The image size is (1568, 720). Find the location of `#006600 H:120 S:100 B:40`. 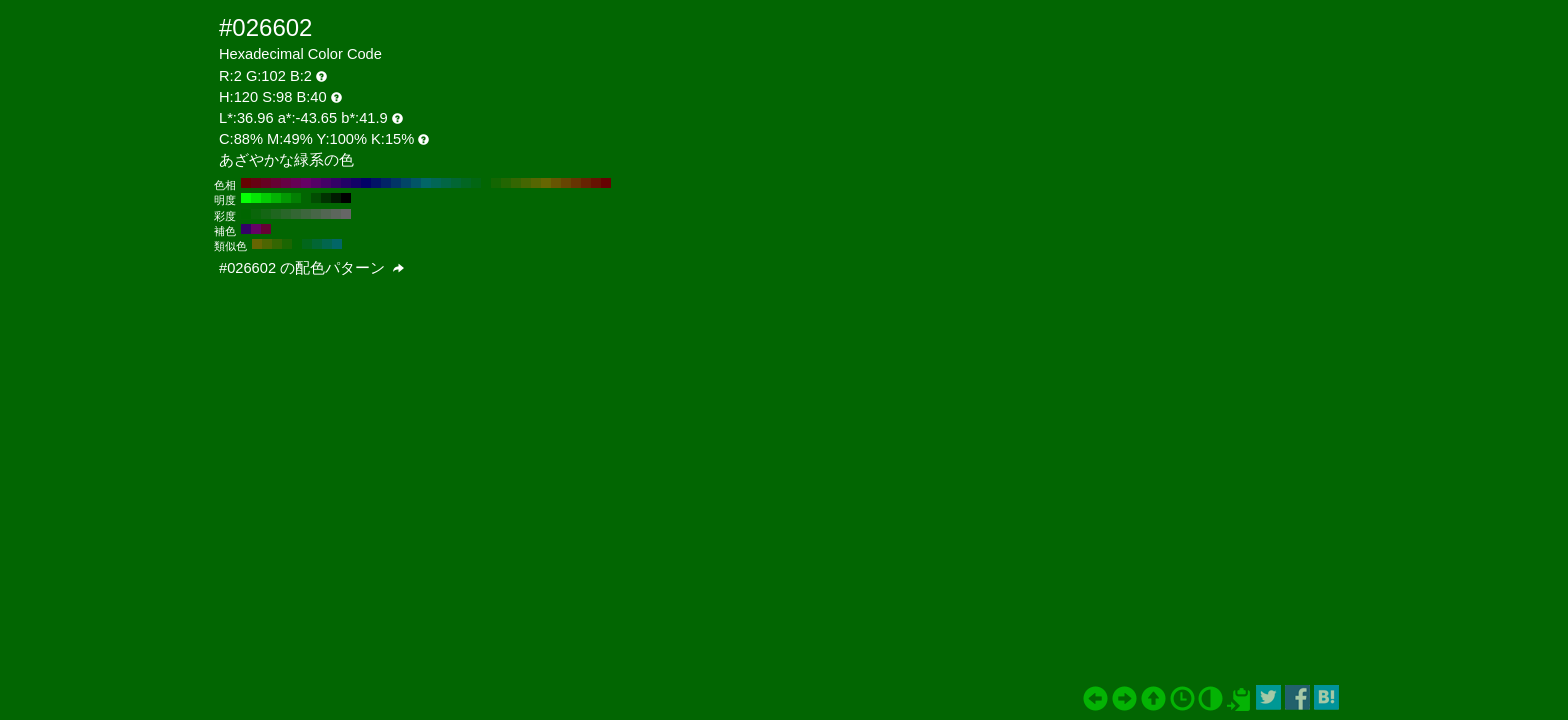

#006600 H:120 S:100 B:40 is located at coordinates (246, 214).